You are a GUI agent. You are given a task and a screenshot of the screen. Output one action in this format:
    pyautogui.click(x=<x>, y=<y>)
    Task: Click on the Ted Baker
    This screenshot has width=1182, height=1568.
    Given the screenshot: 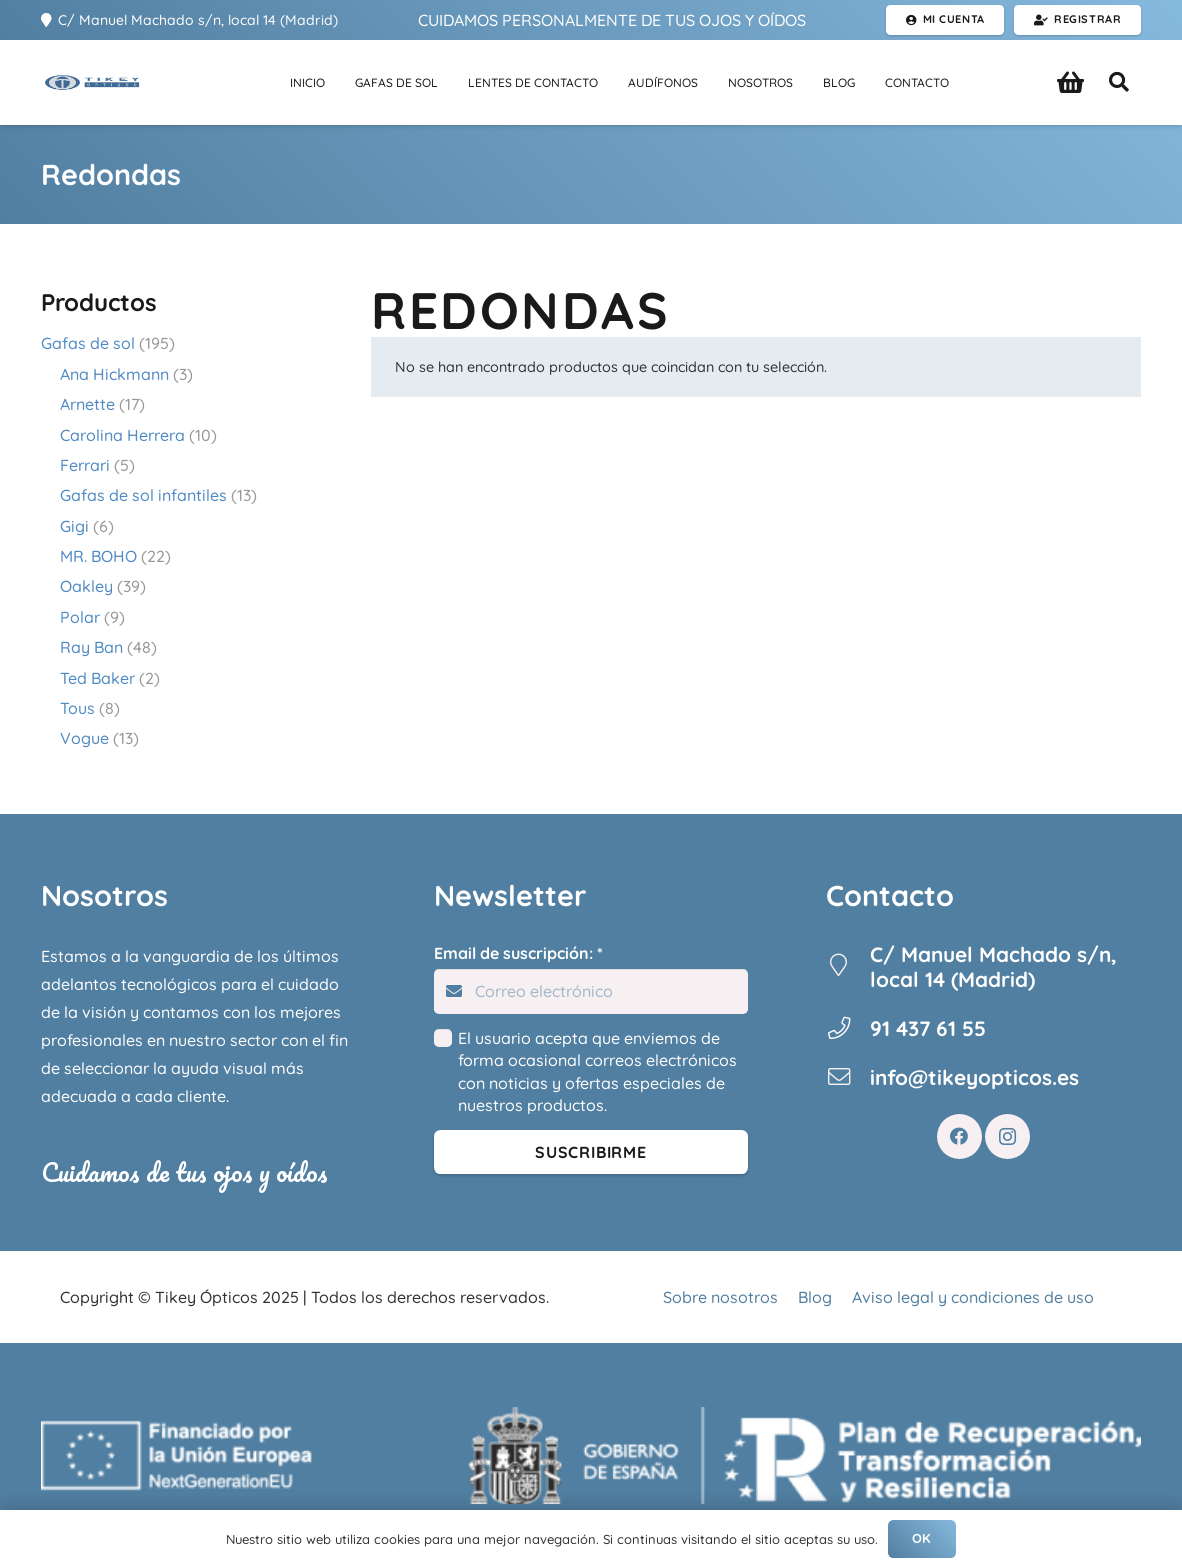 What is the action you would take?
    pyautogui.click(x=97, y=678)
    